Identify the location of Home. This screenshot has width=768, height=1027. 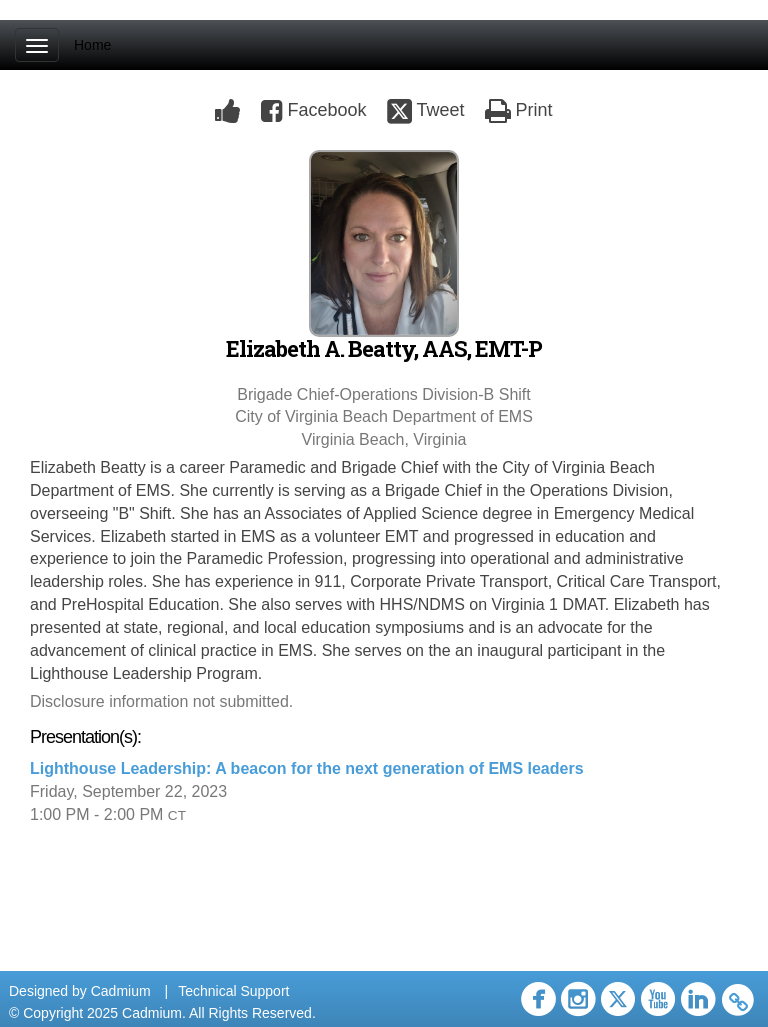
(92, 45).